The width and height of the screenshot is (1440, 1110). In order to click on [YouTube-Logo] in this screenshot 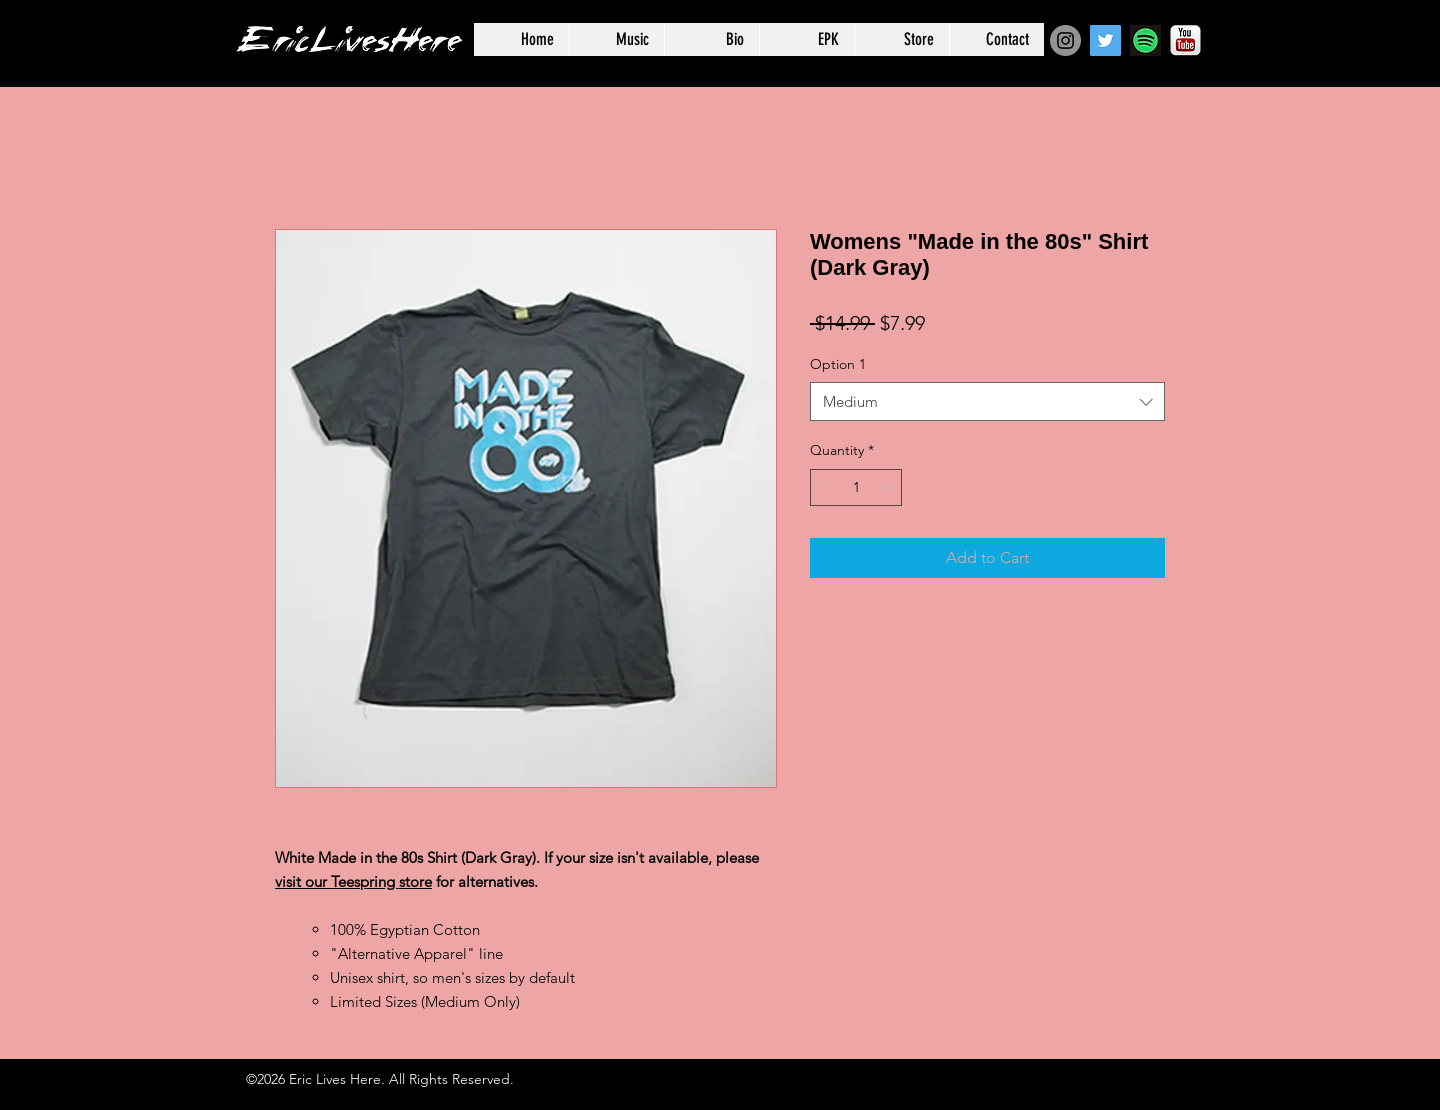, I will do `click(1185, 40)`.